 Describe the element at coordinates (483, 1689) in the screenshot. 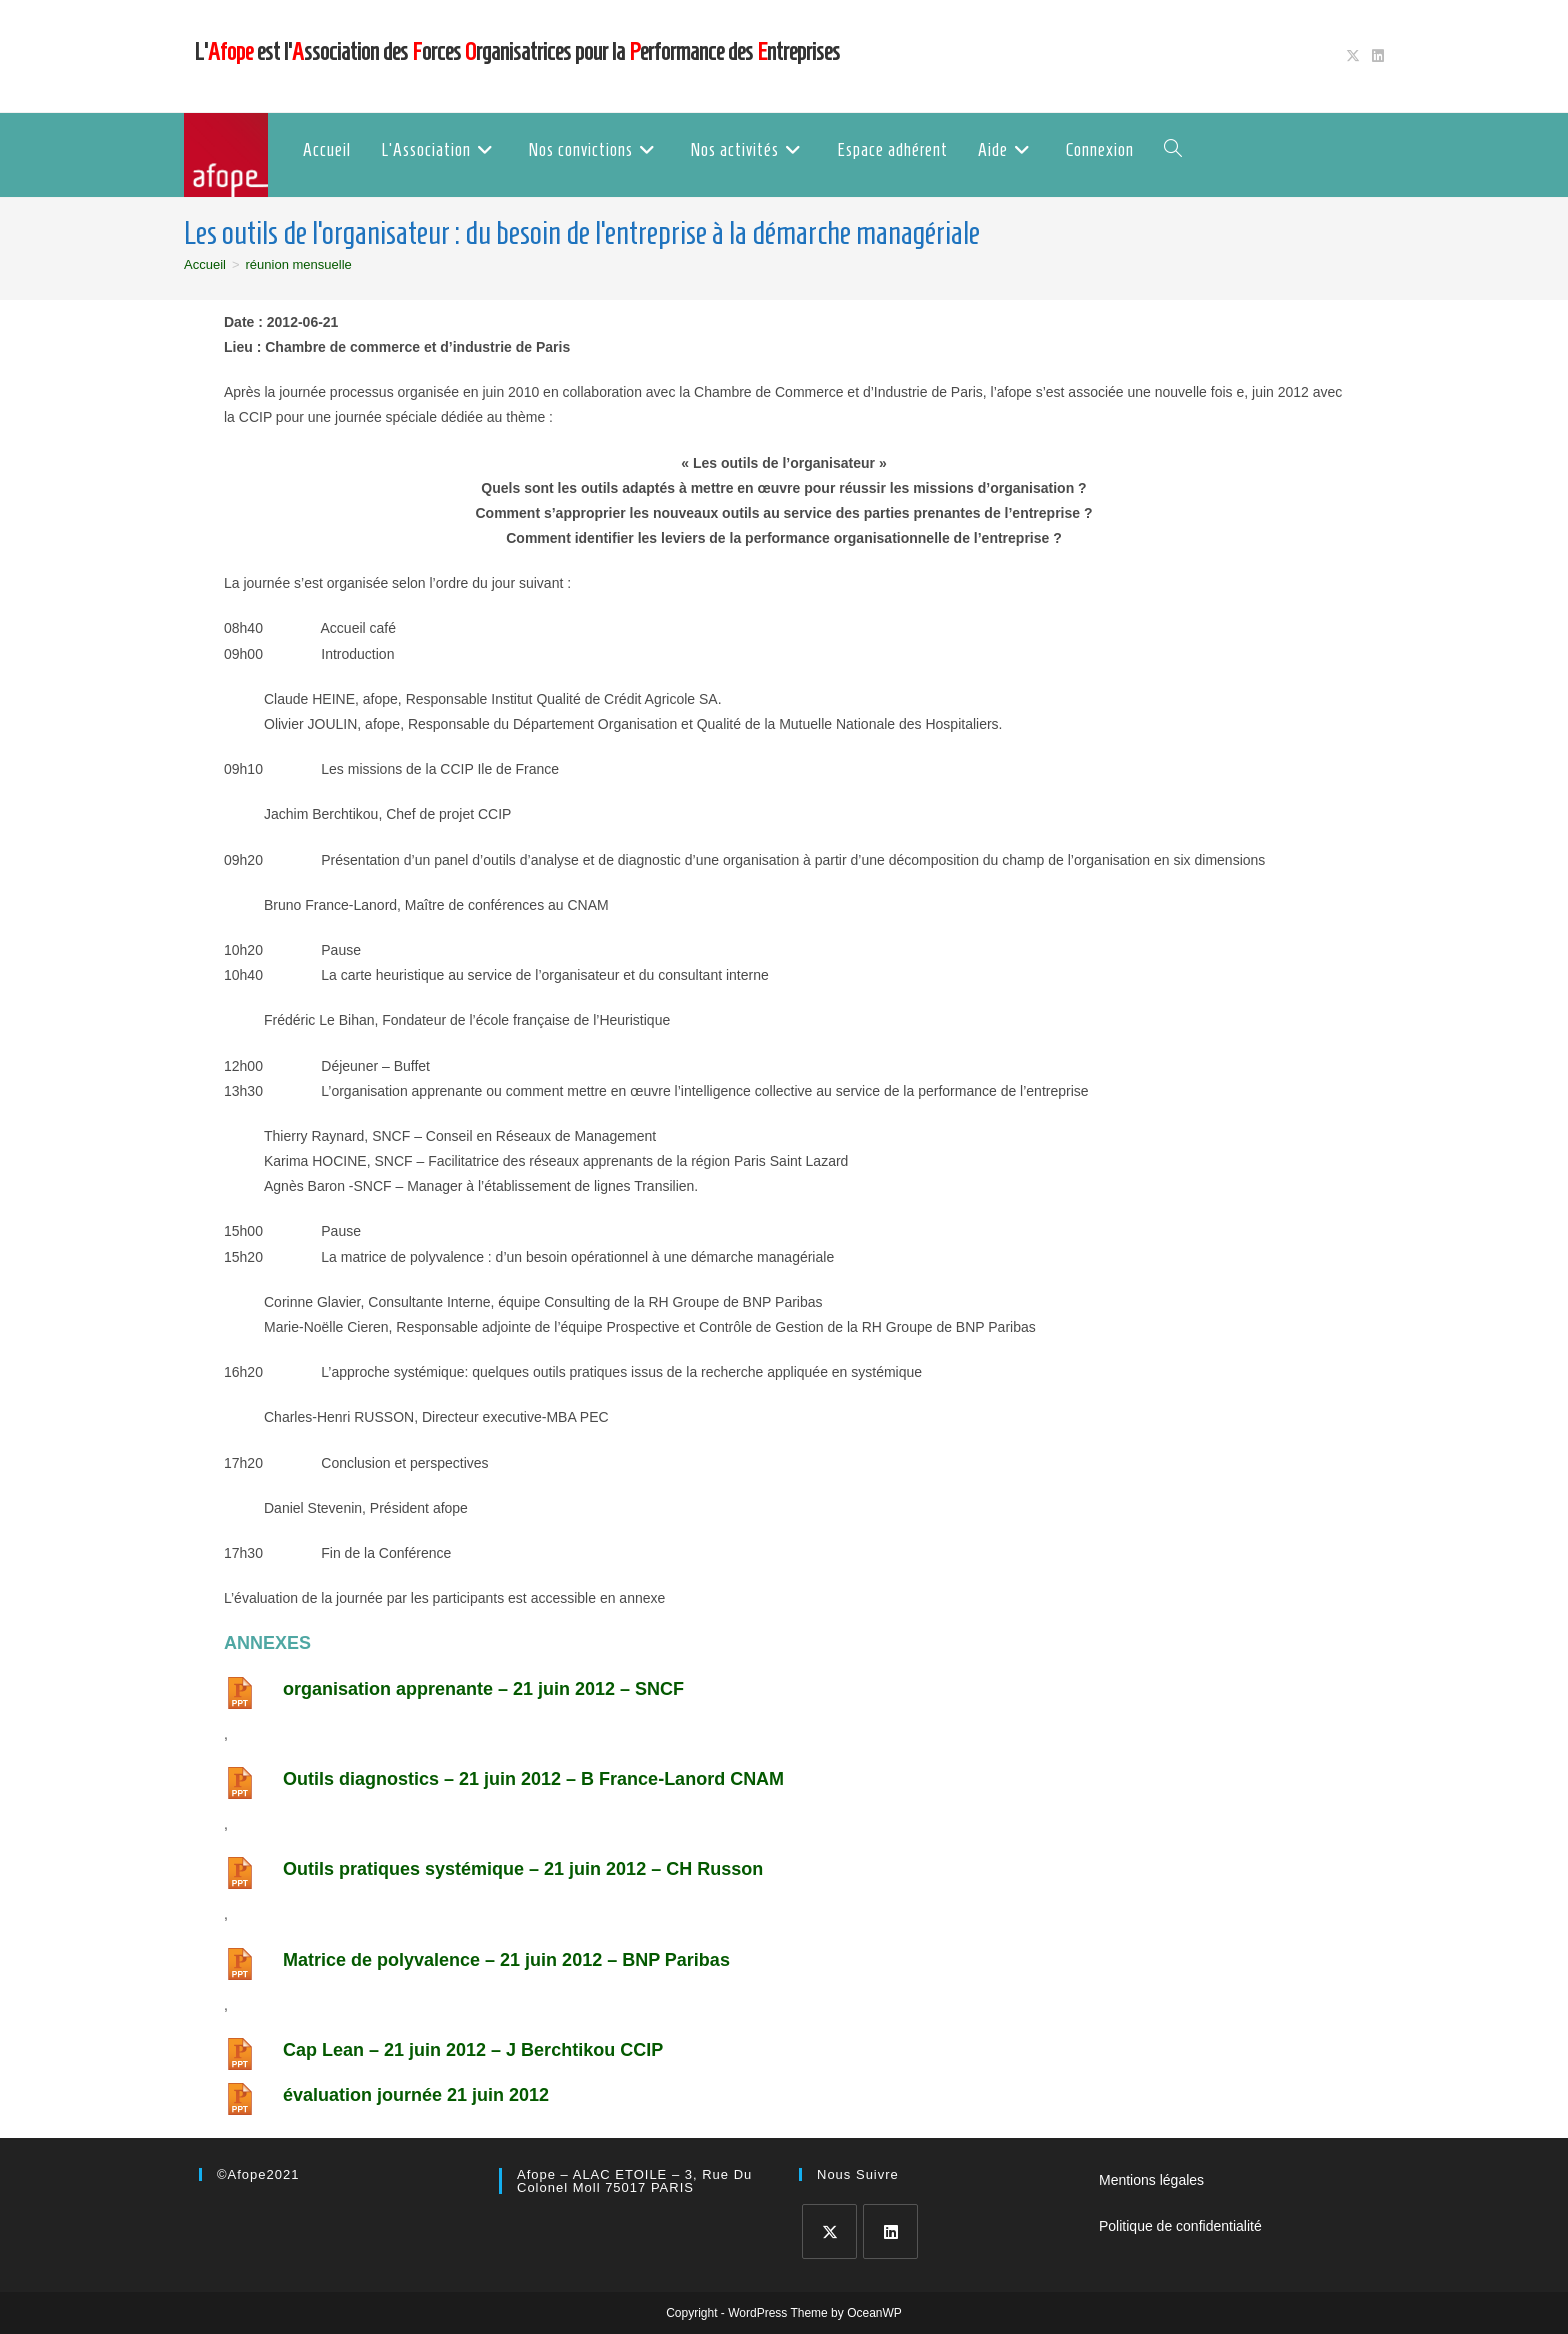

I see `organisation apprenante – 21 juin 2012 – SNCF` at that location.